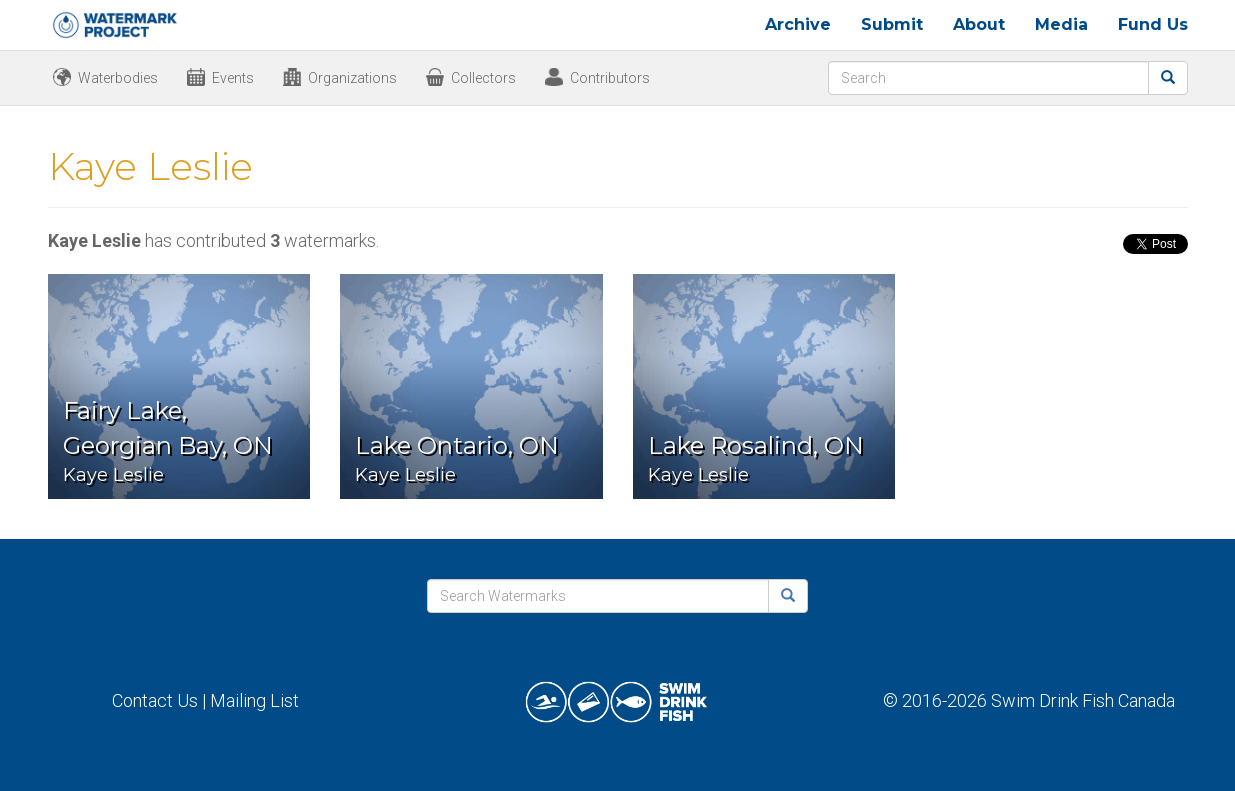 This screenshot has height=791, width=1235. I want to click on Archive, so click(798, 24).